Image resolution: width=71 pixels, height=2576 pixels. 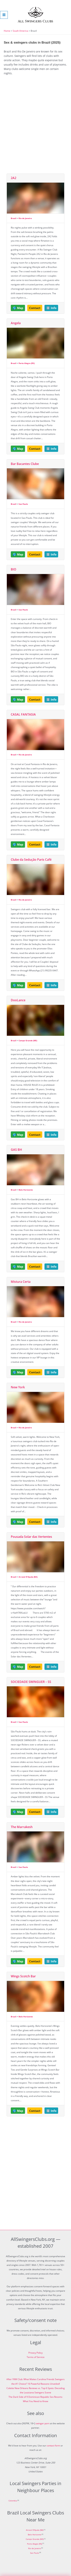 I want to click on 🌎 Map [button], so click(x=18, y=308).